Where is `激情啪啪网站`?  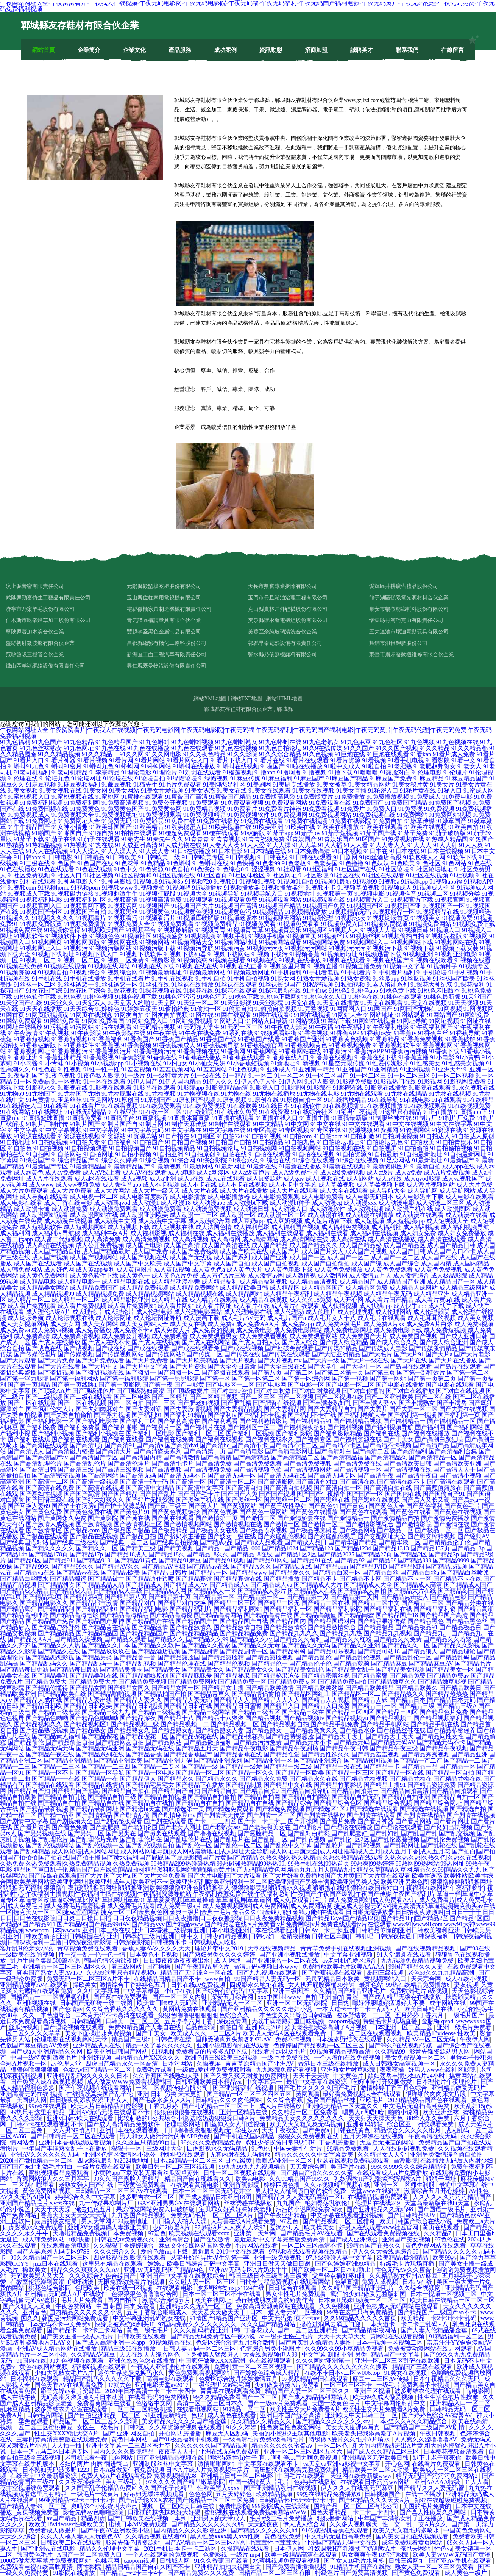
激情啪啪网站 is located at coordinates (217, 2463).